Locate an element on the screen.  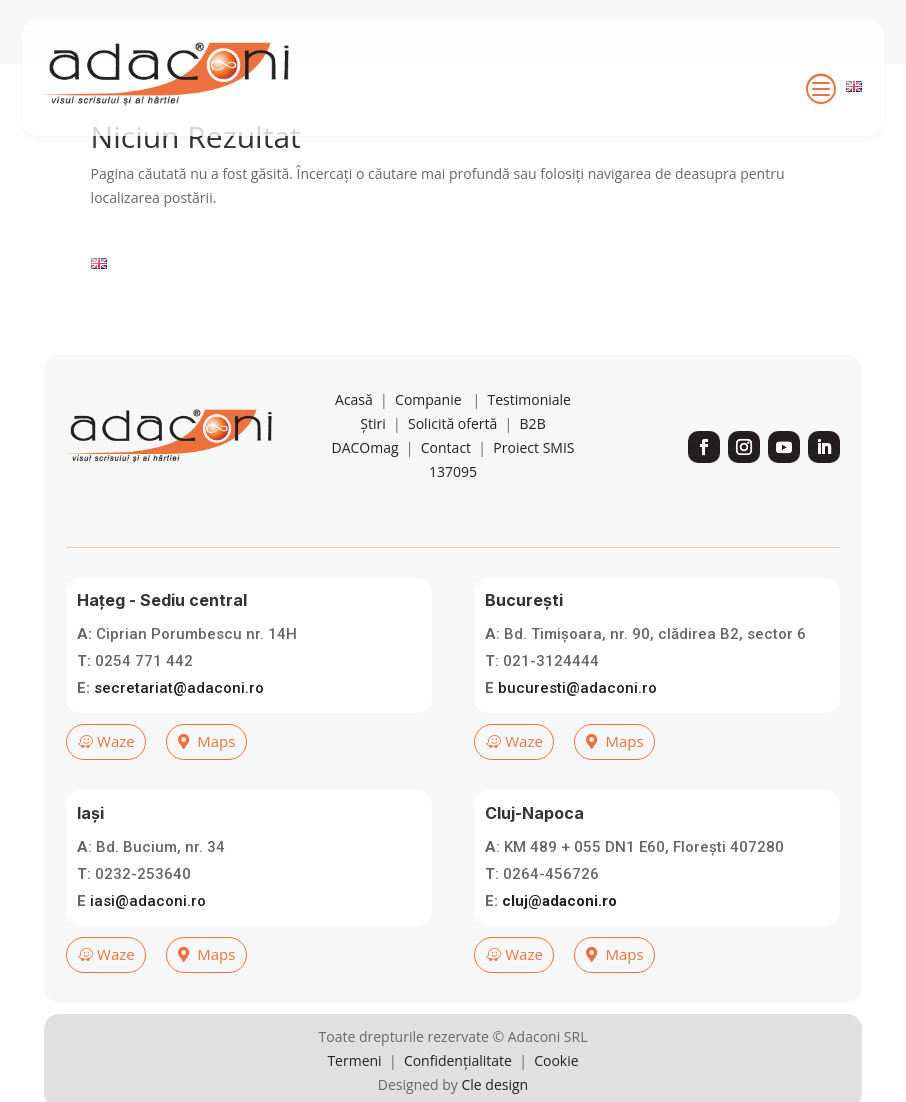
secretariat@adaconi.ro is located at coordinates (179, 740).